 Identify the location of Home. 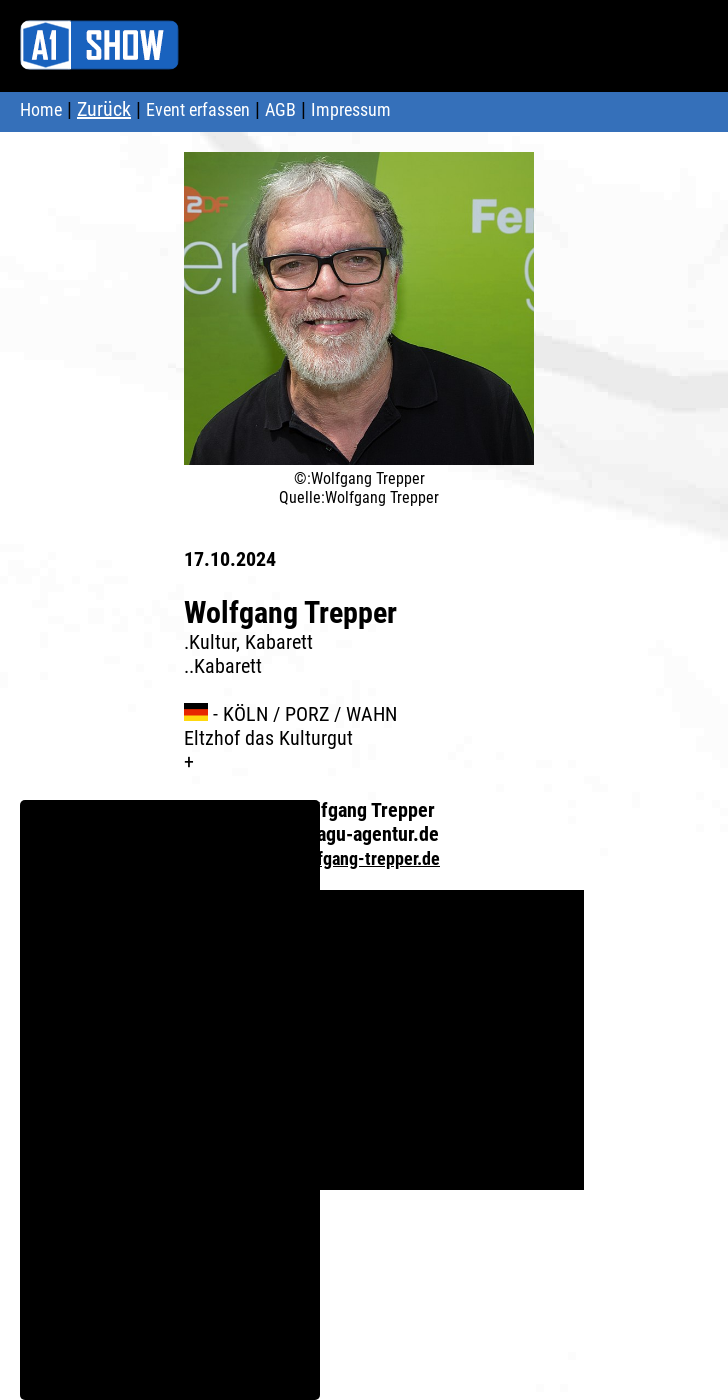
(41, 109).